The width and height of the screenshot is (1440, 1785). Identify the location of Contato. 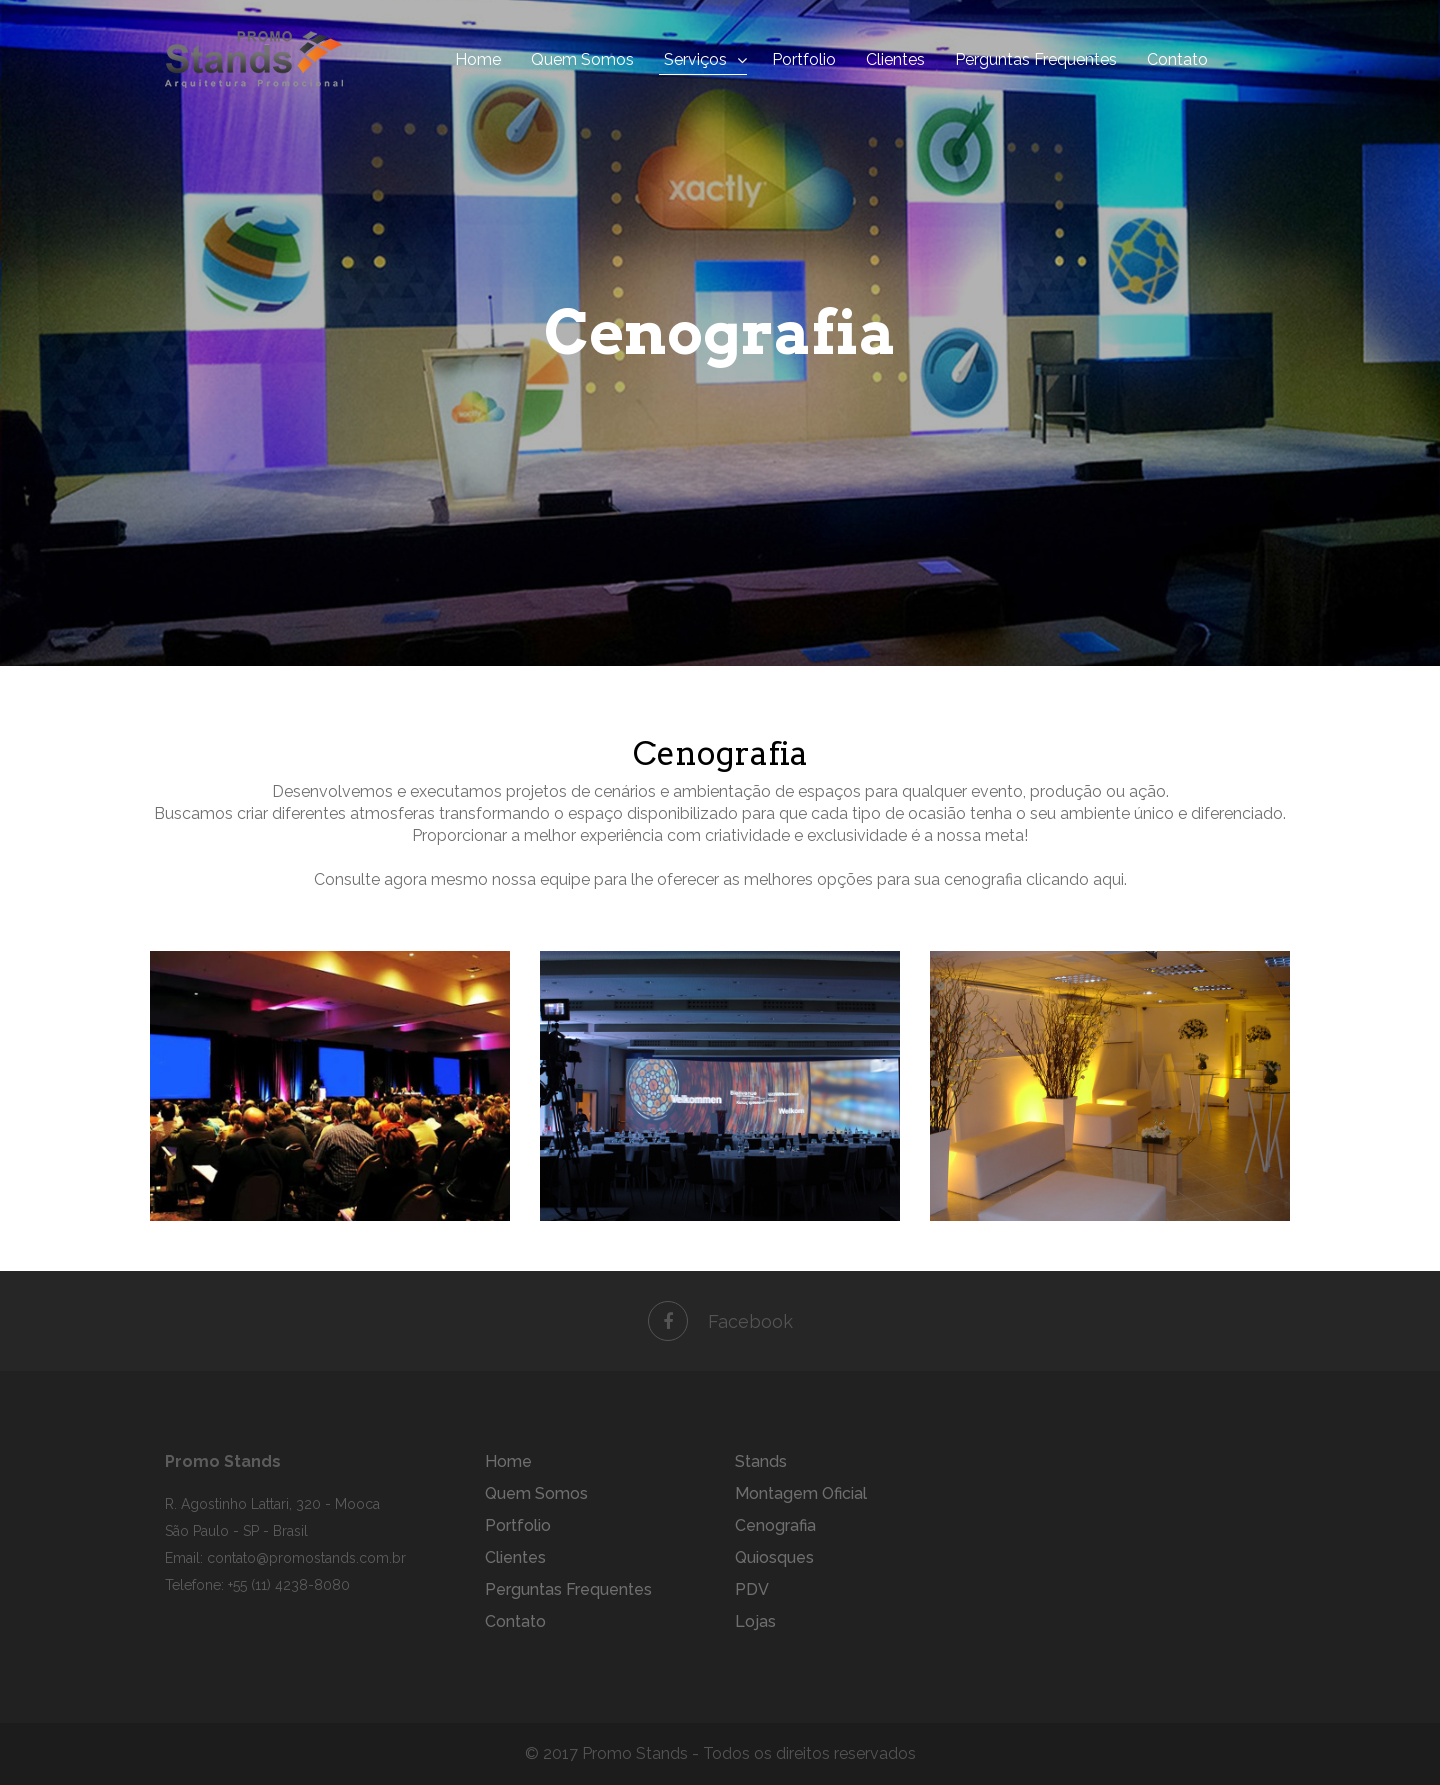
(1177, 59).